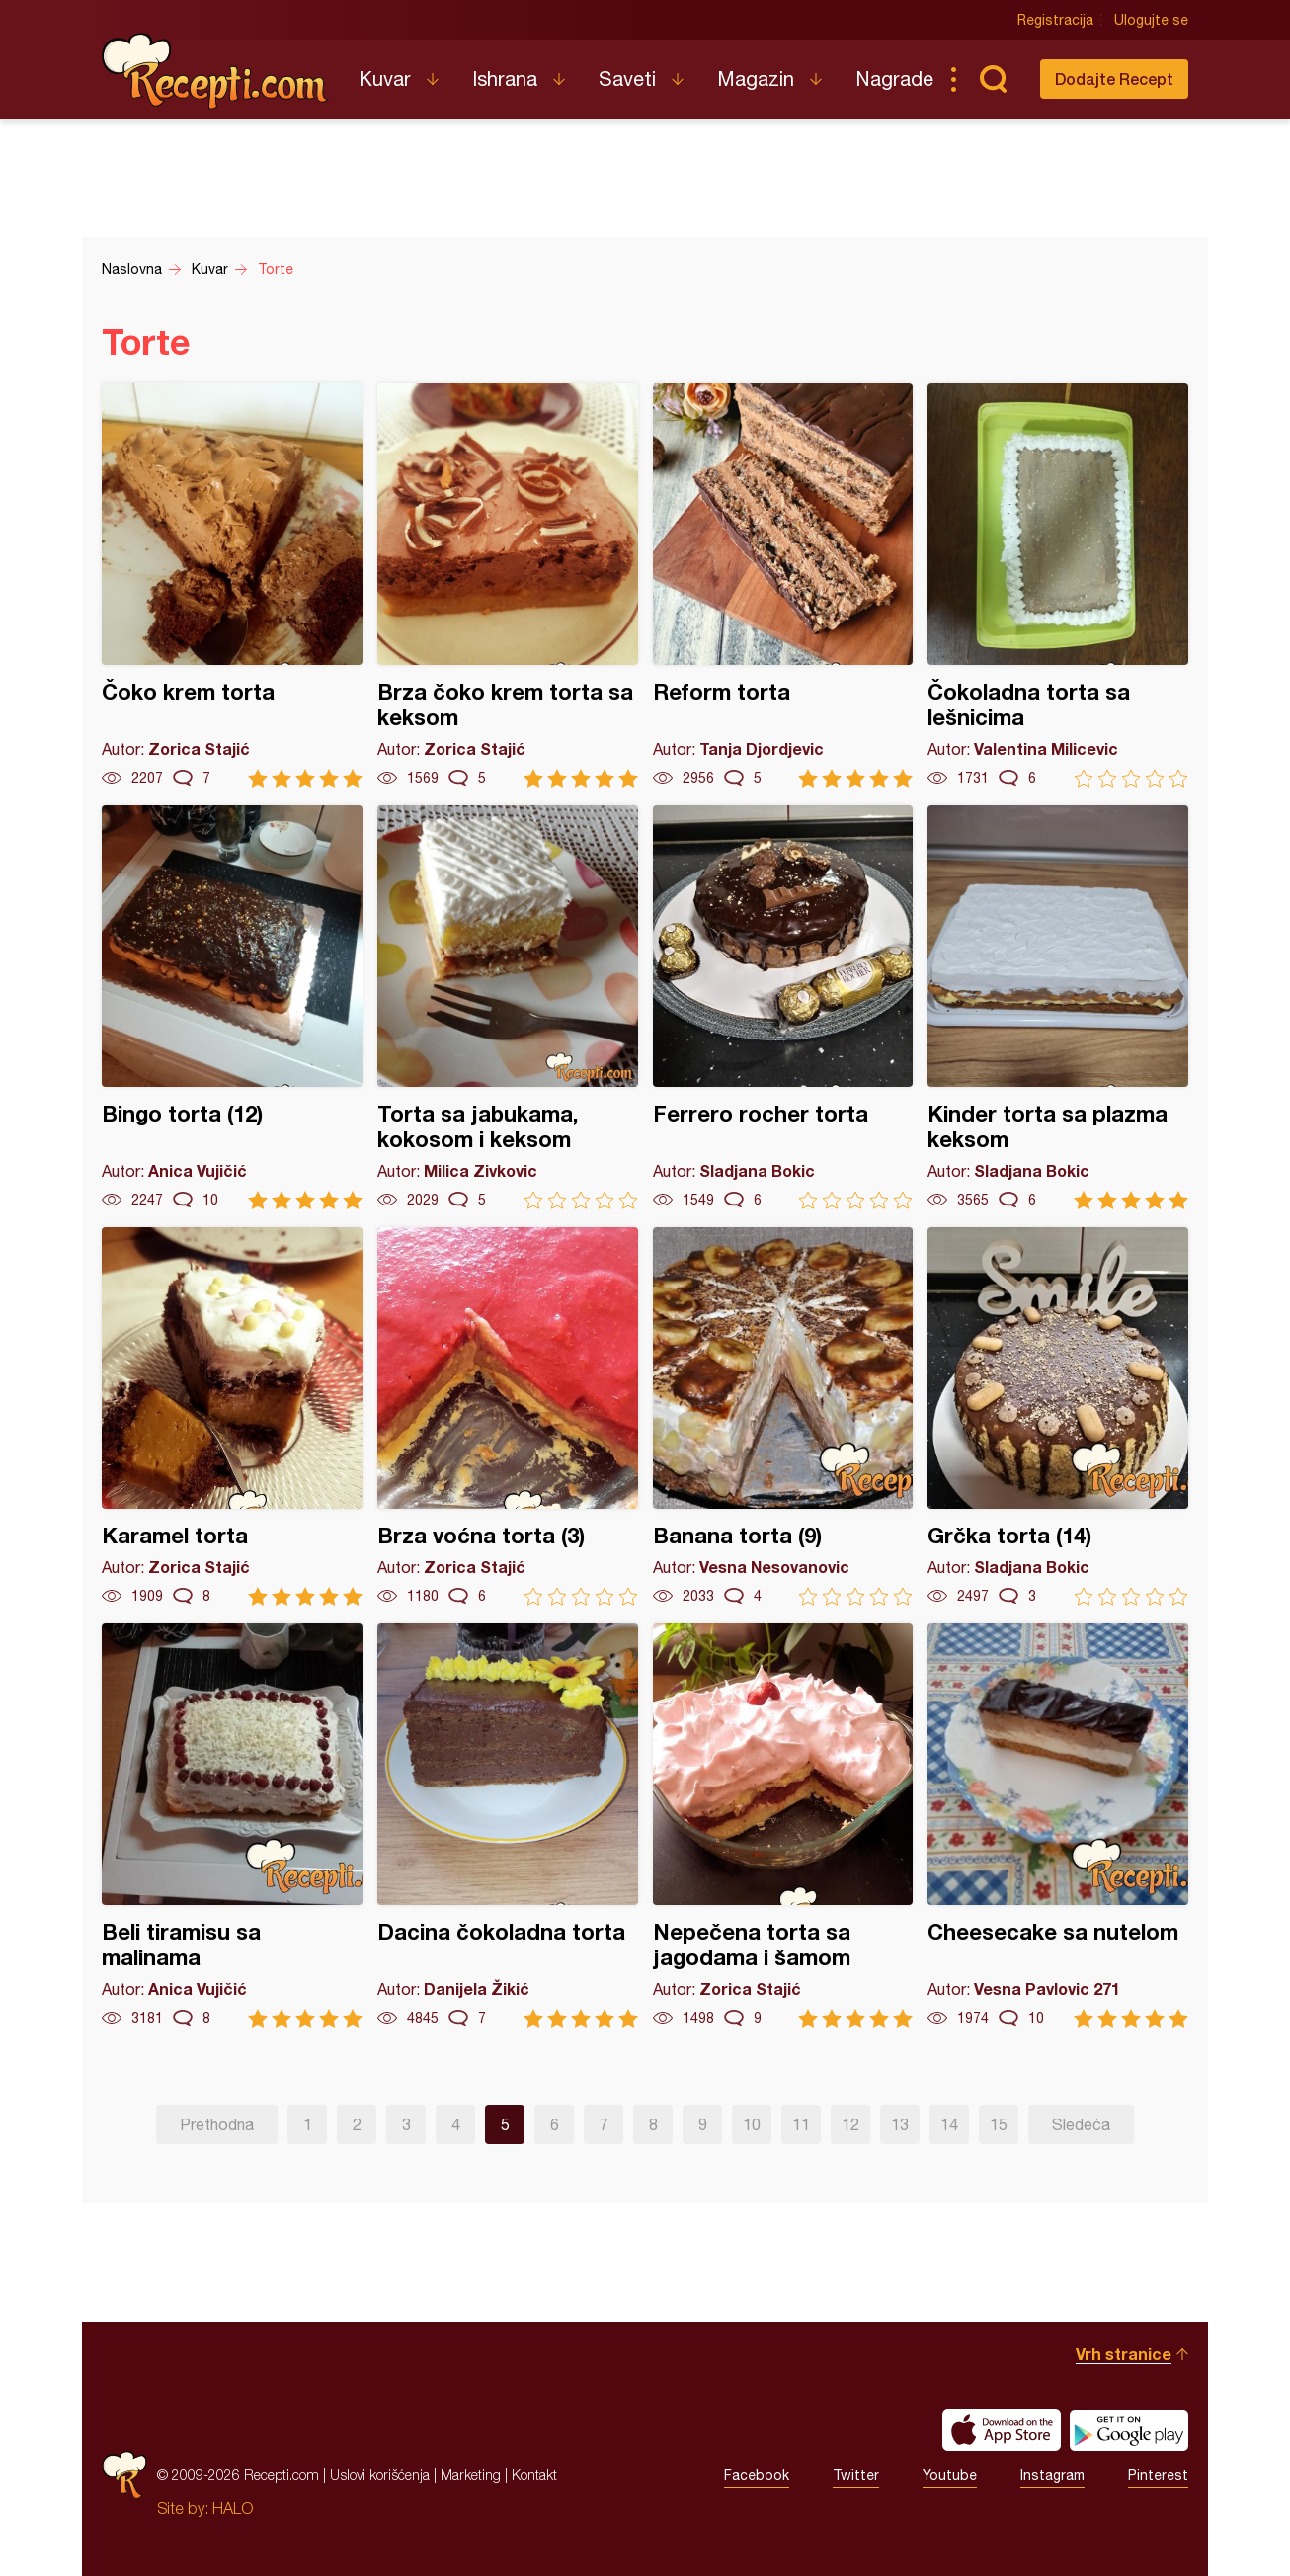 This screenshot has height=2576, width=1290. Describe the element at coordinates (783, 585) in the screenshot. I see `Reform torta` at that location.